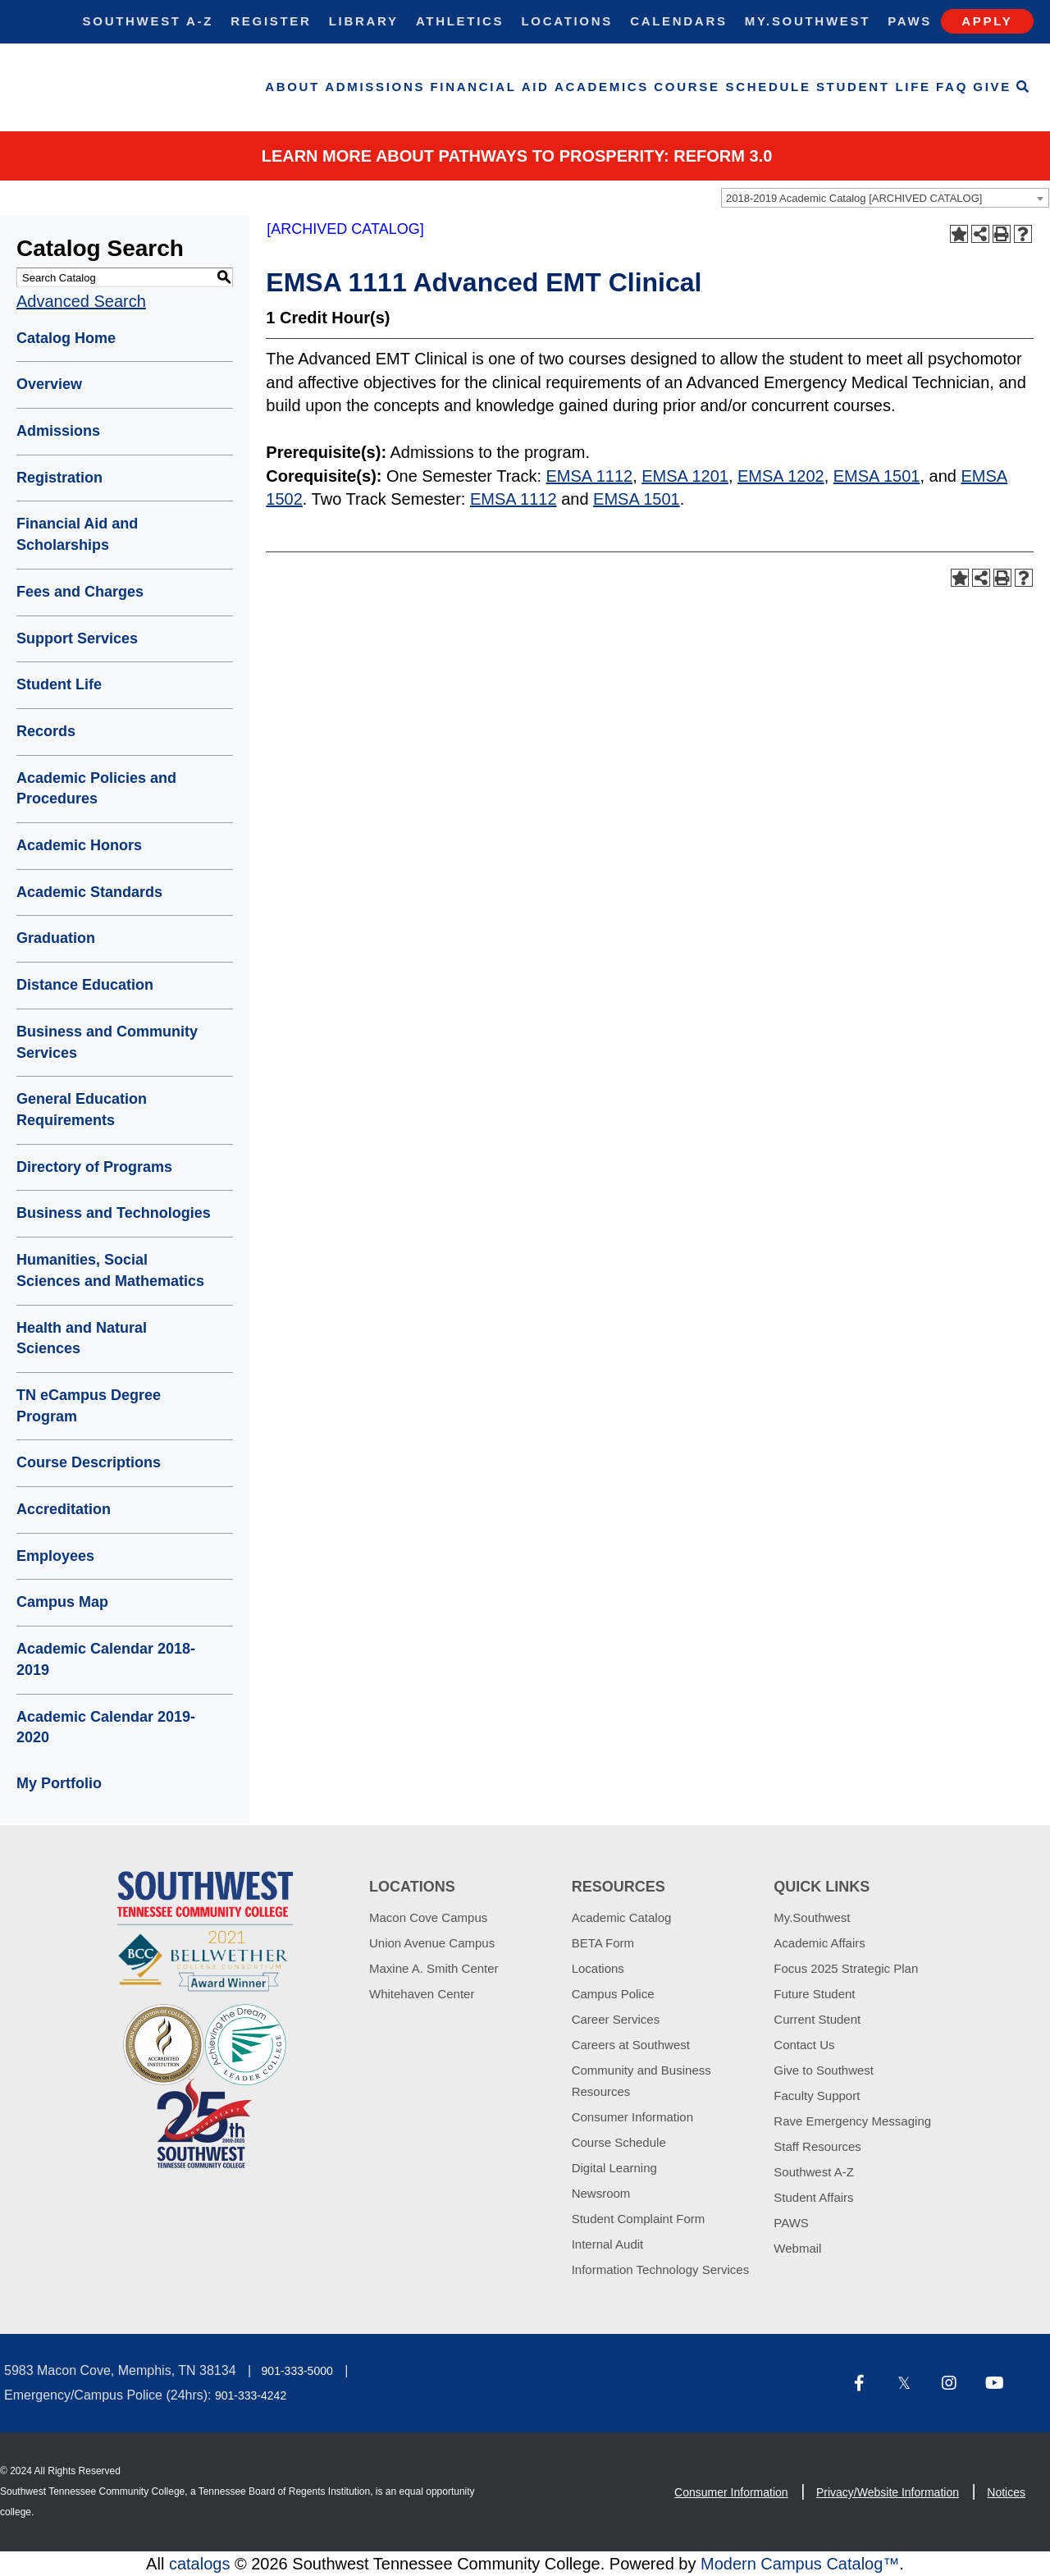  Describe the element at coordinates (94, 1167) in the screenshot. I see `Directory of Programs` at that location.